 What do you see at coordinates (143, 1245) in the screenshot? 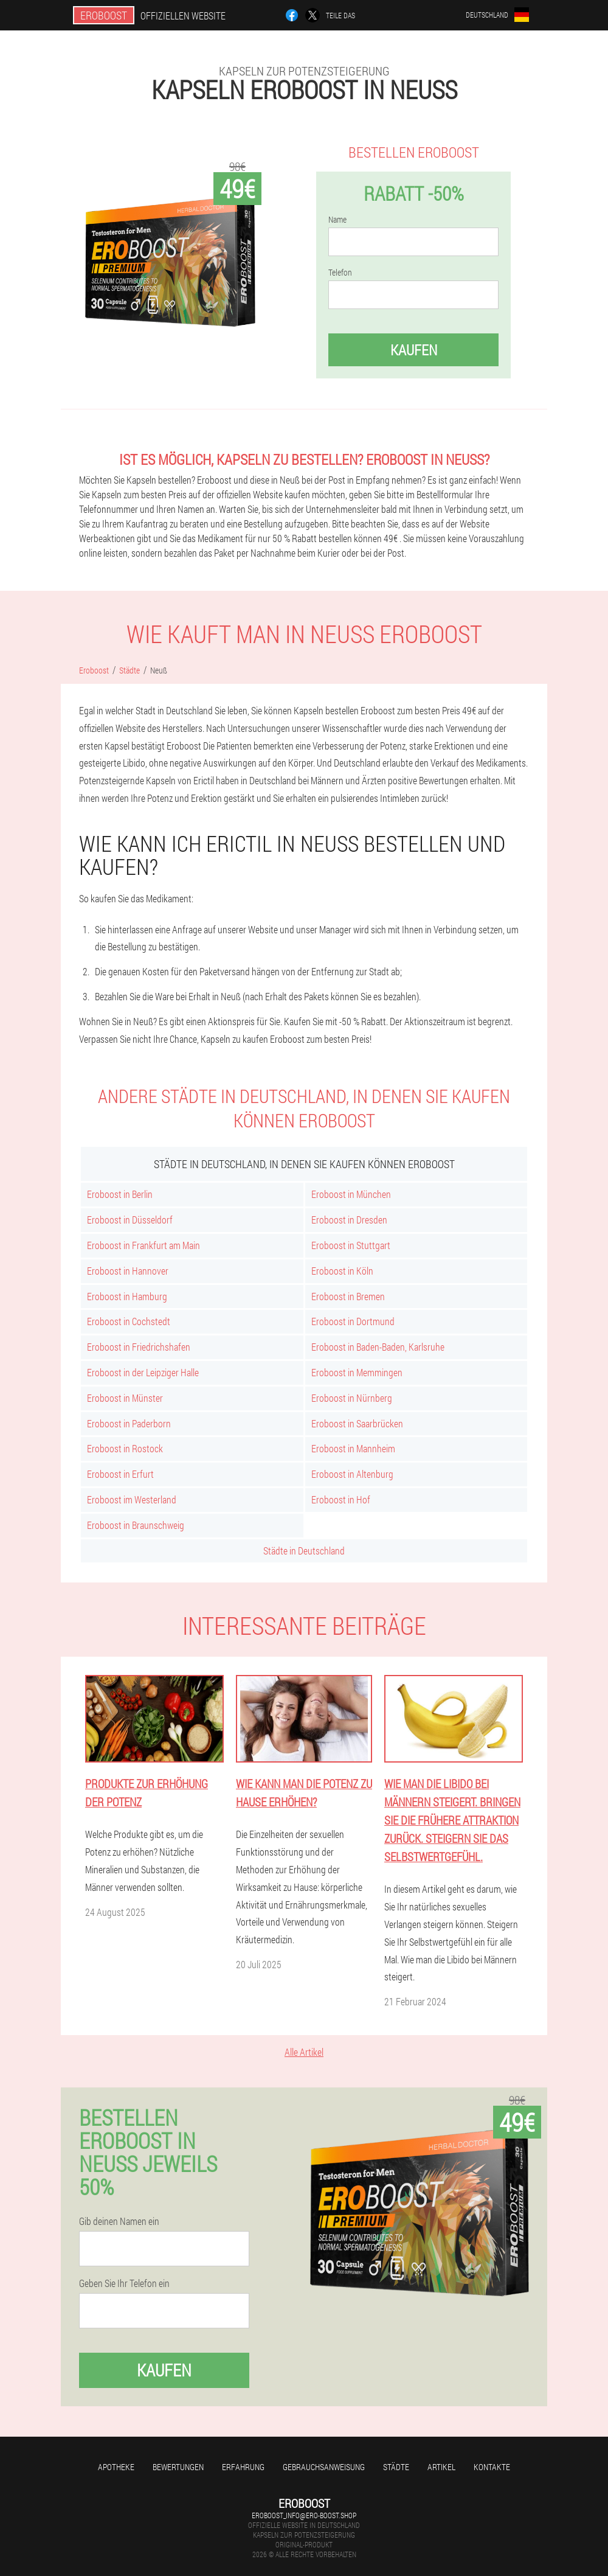
I see `Eroboost in Frankfurt am Main` at bounding box center [143, 1245].